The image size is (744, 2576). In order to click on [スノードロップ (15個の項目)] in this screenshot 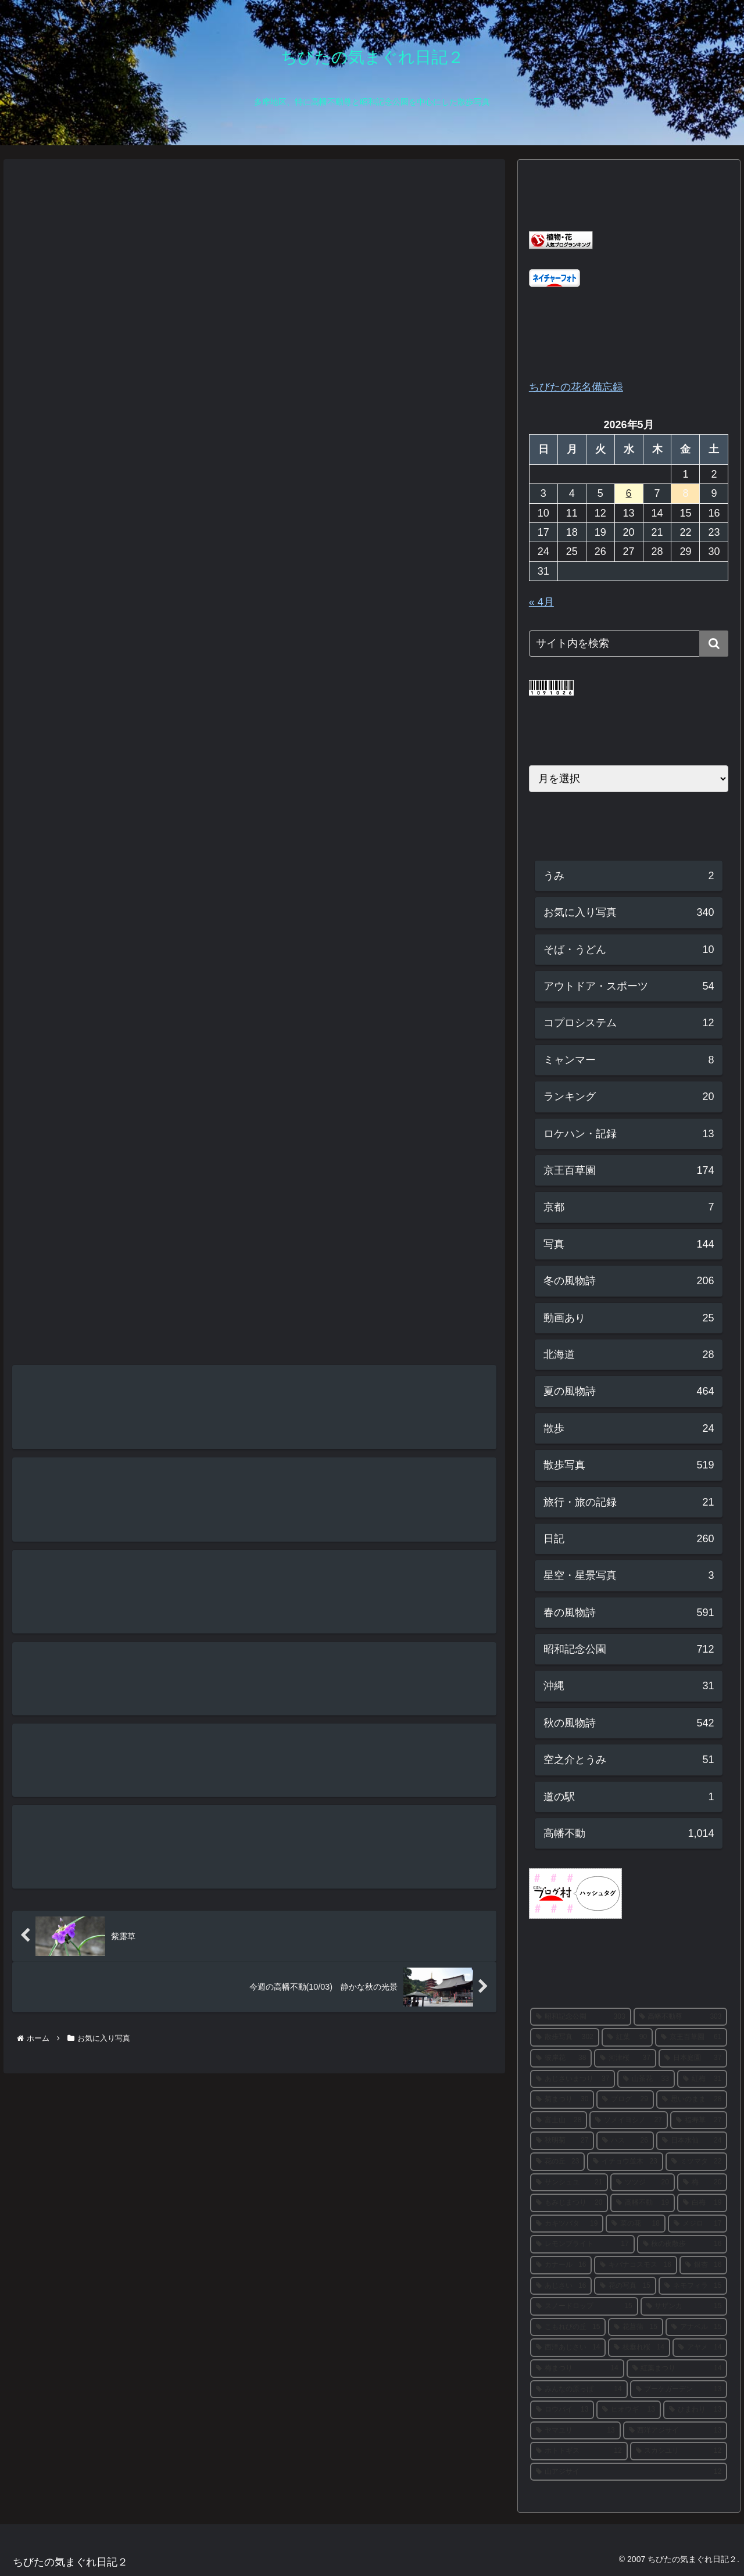, I will do `click(584, 2306)`.